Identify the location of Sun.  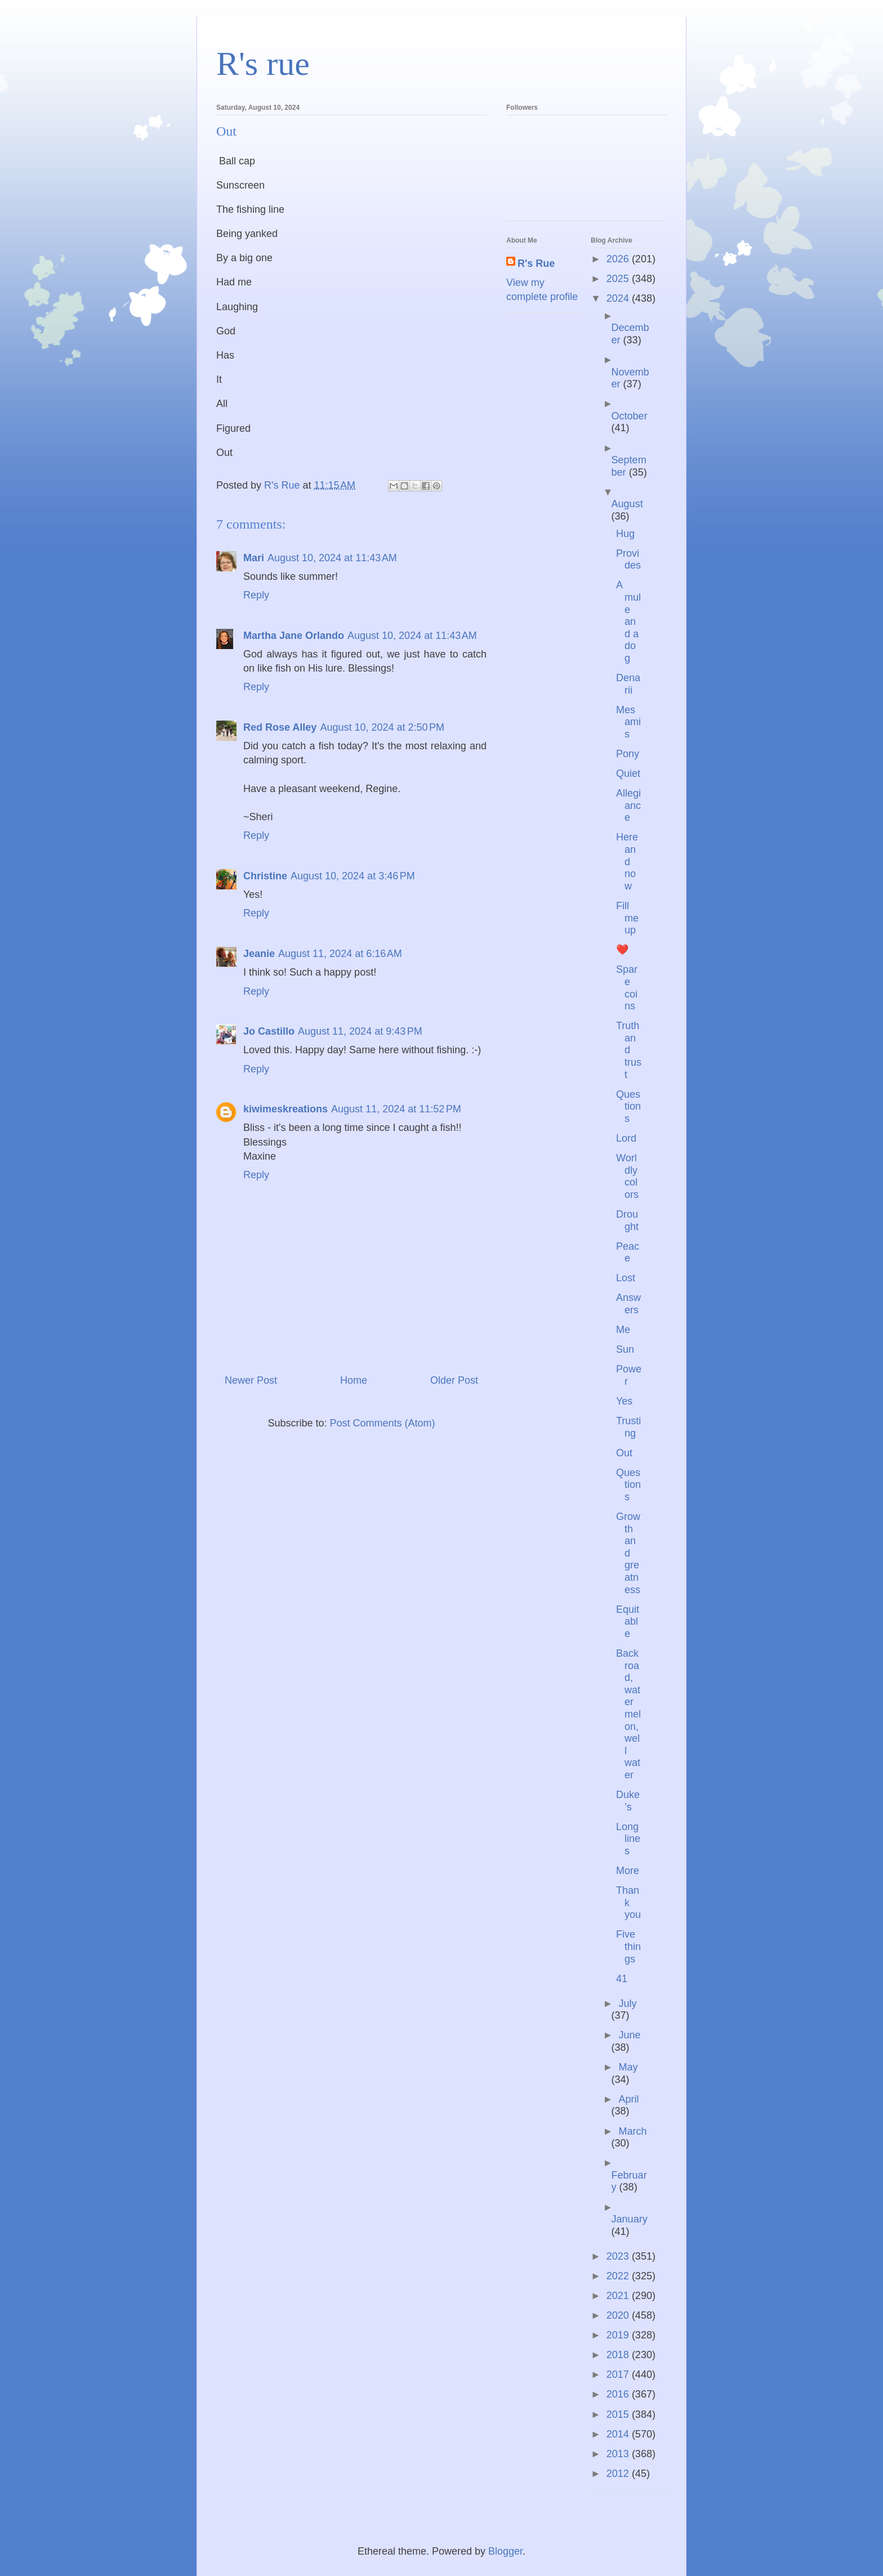
(625, 1349).